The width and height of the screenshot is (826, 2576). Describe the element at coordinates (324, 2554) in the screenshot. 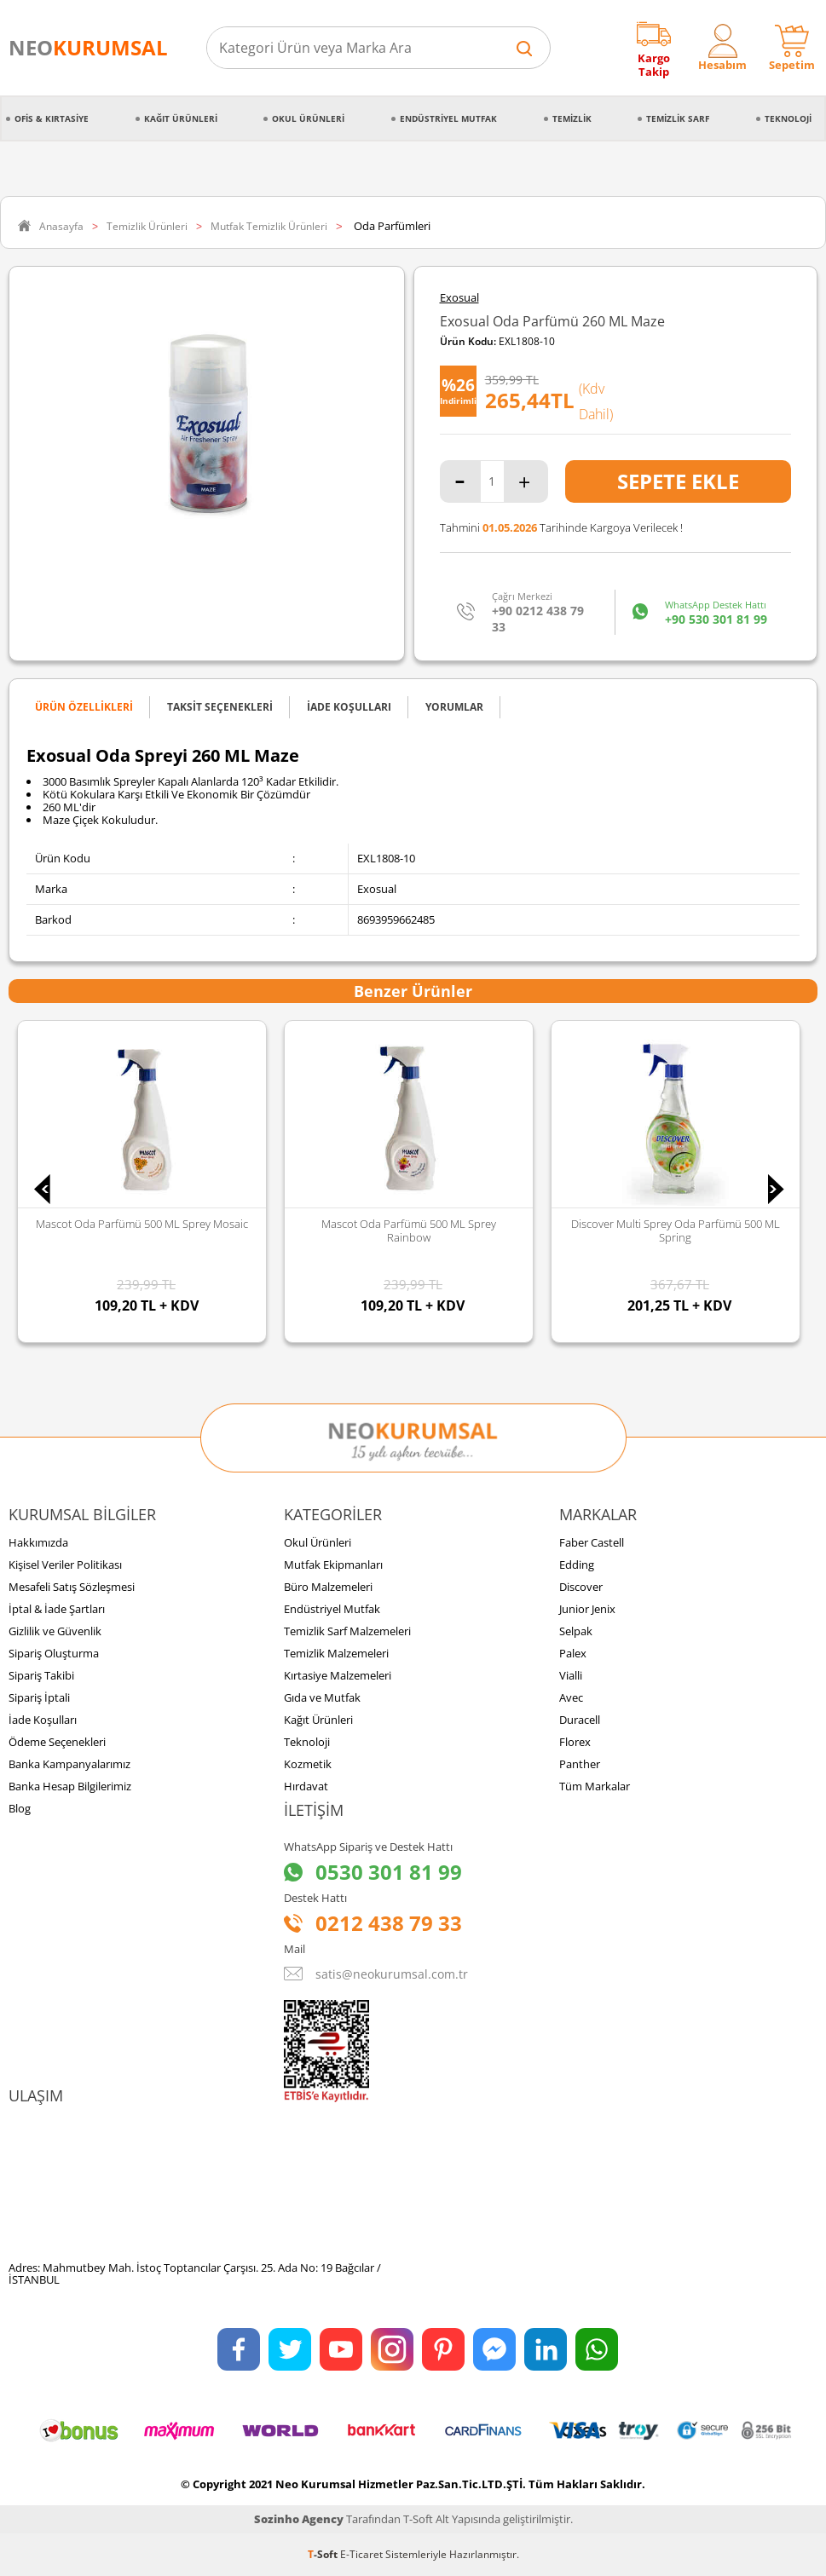

I see `-Soft` at that location.